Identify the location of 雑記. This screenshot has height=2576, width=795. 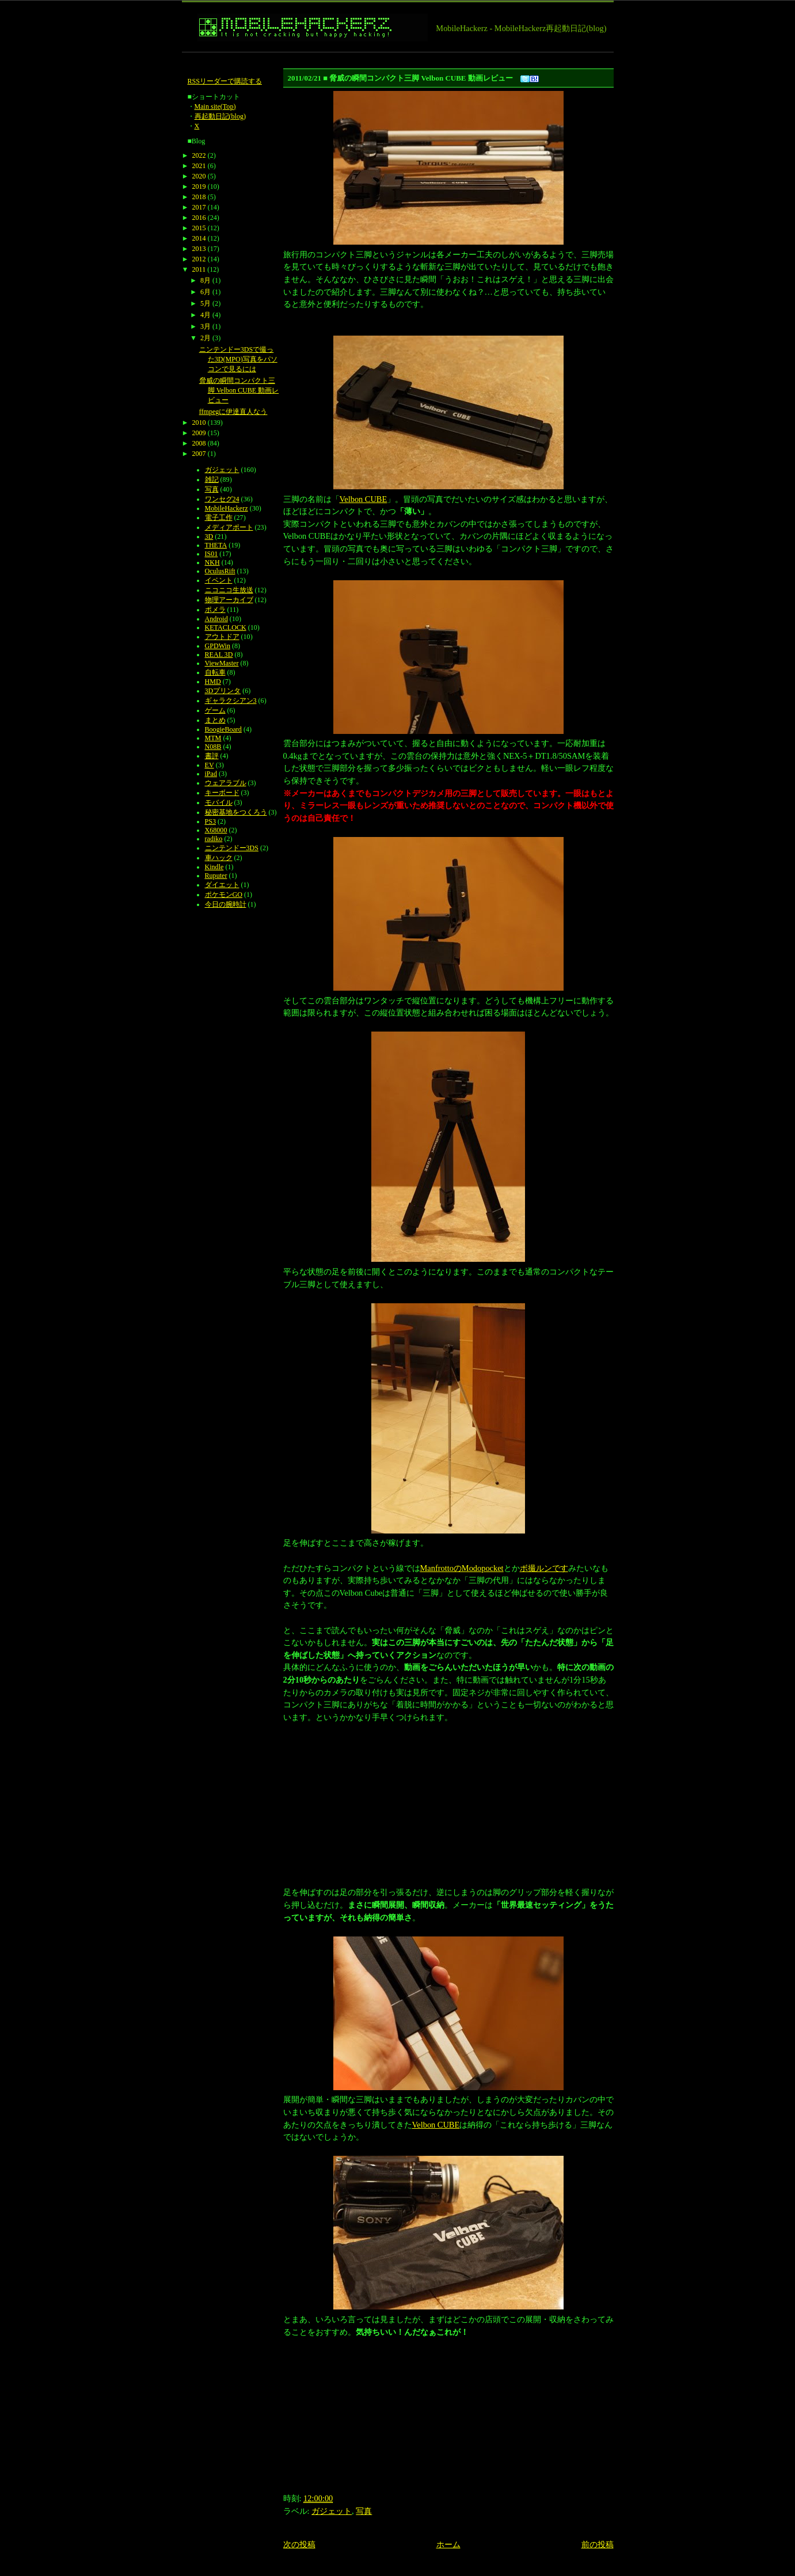
(212, 479).